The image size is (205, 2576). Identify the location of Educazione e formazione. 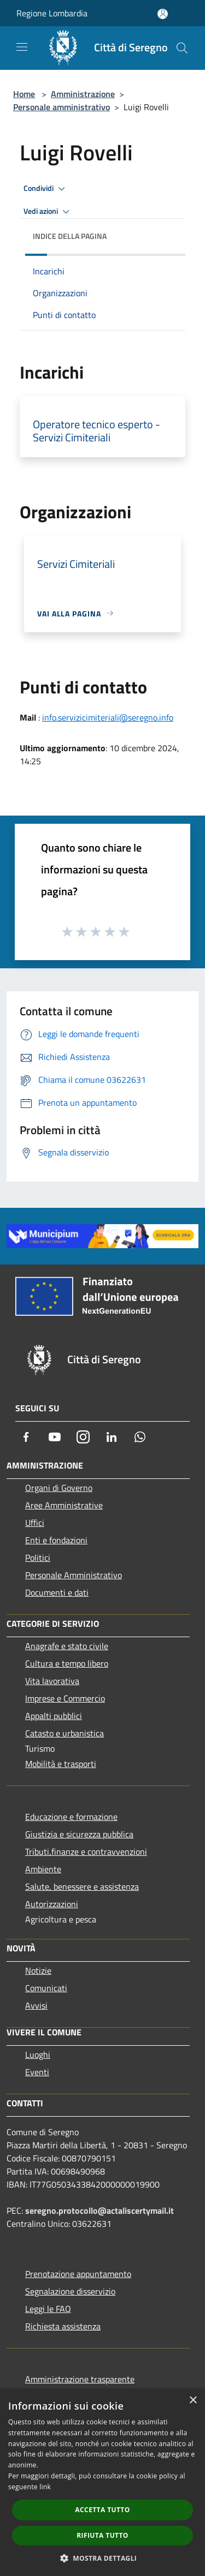
(71, 1816).